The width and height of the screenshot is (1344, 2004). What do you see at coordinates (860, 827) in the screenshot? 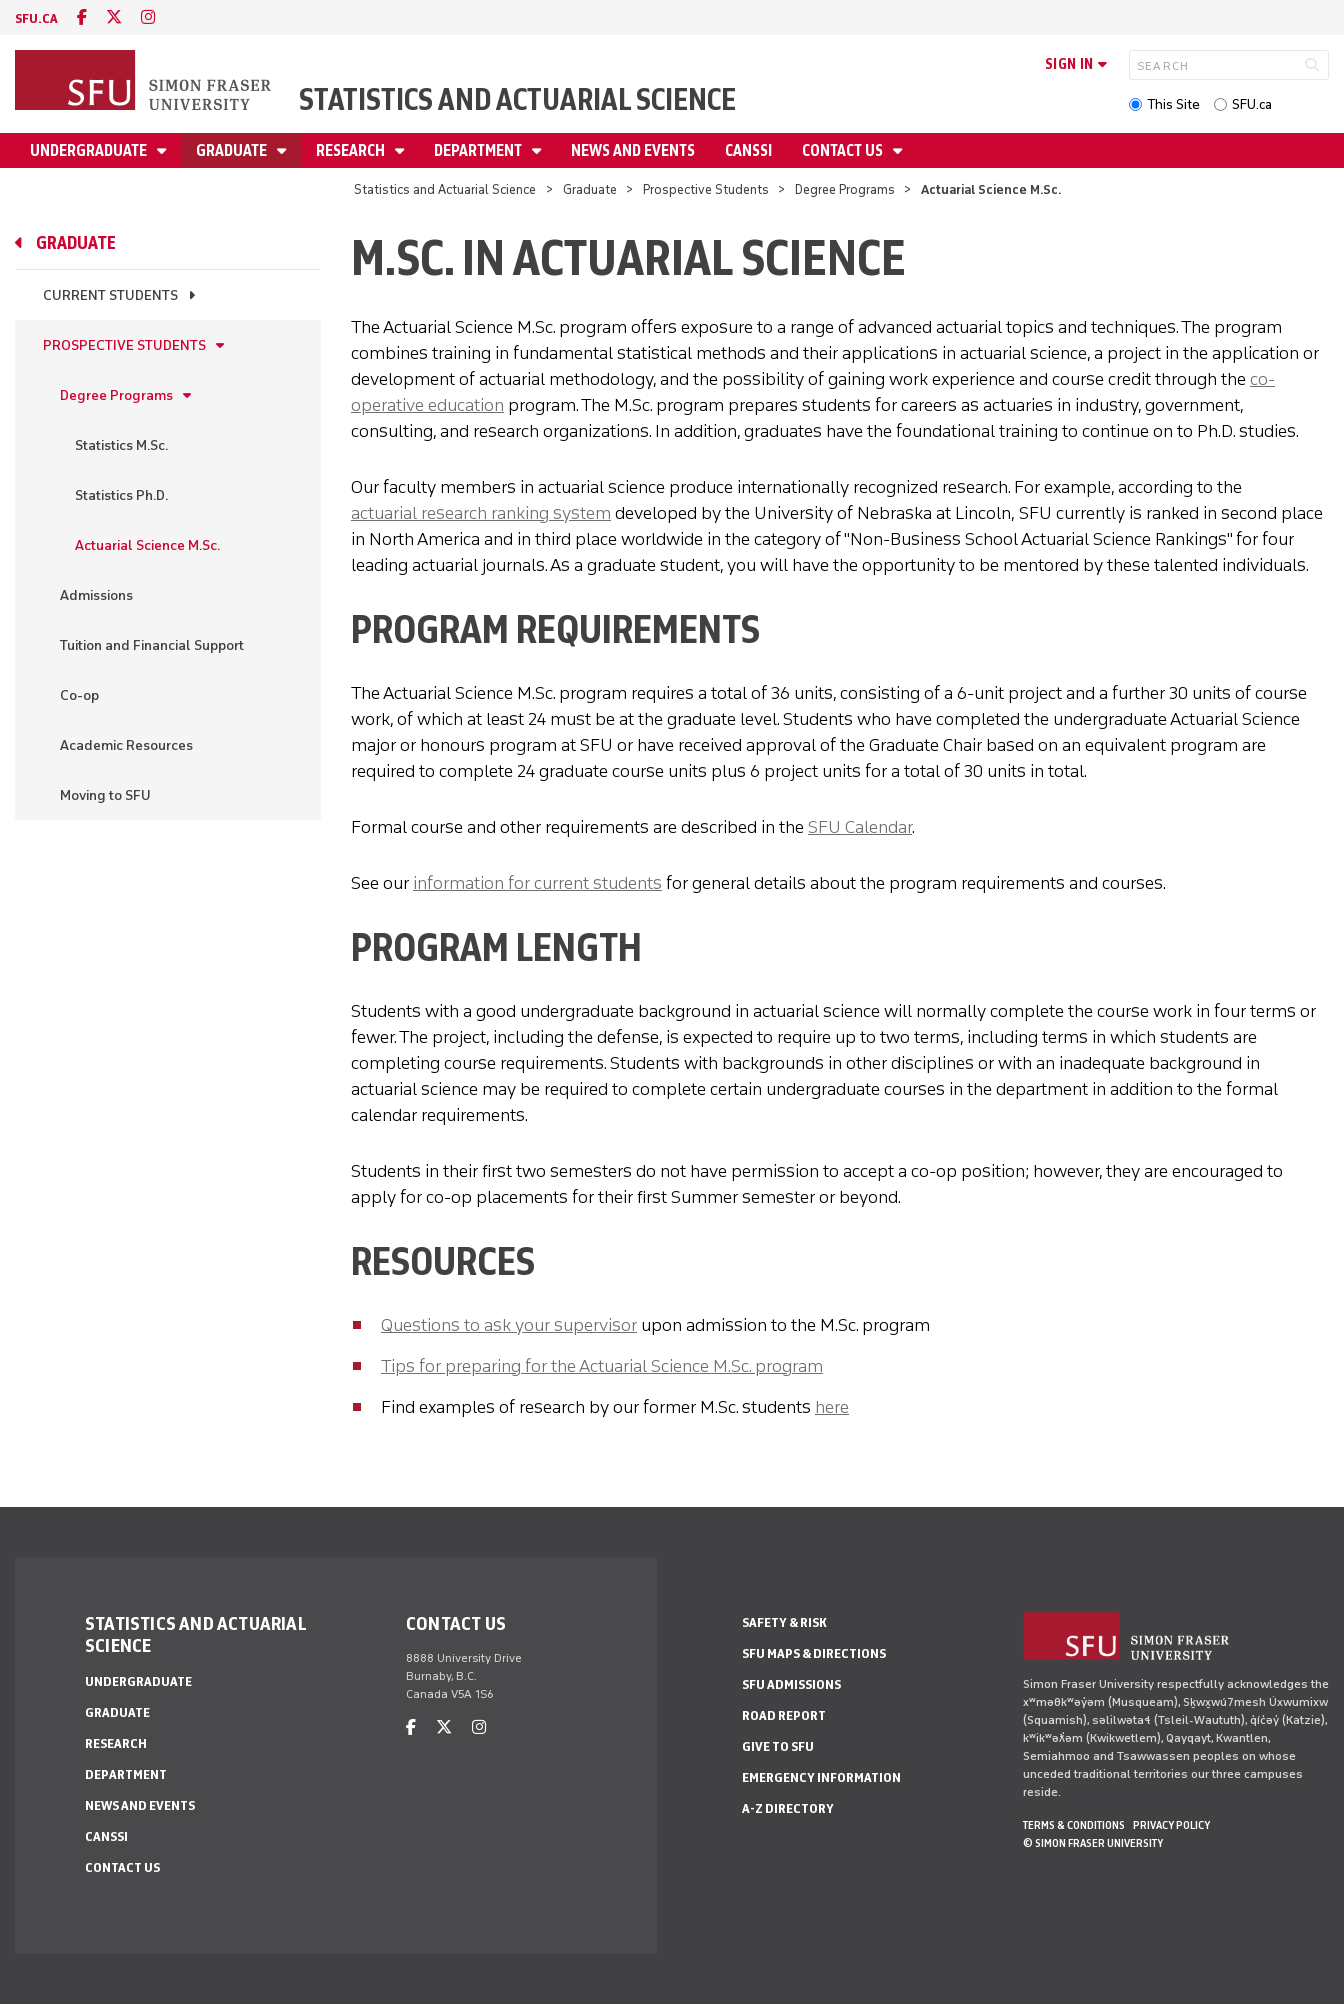
I see `SFU Calendar` at bounding box center [860, 827].